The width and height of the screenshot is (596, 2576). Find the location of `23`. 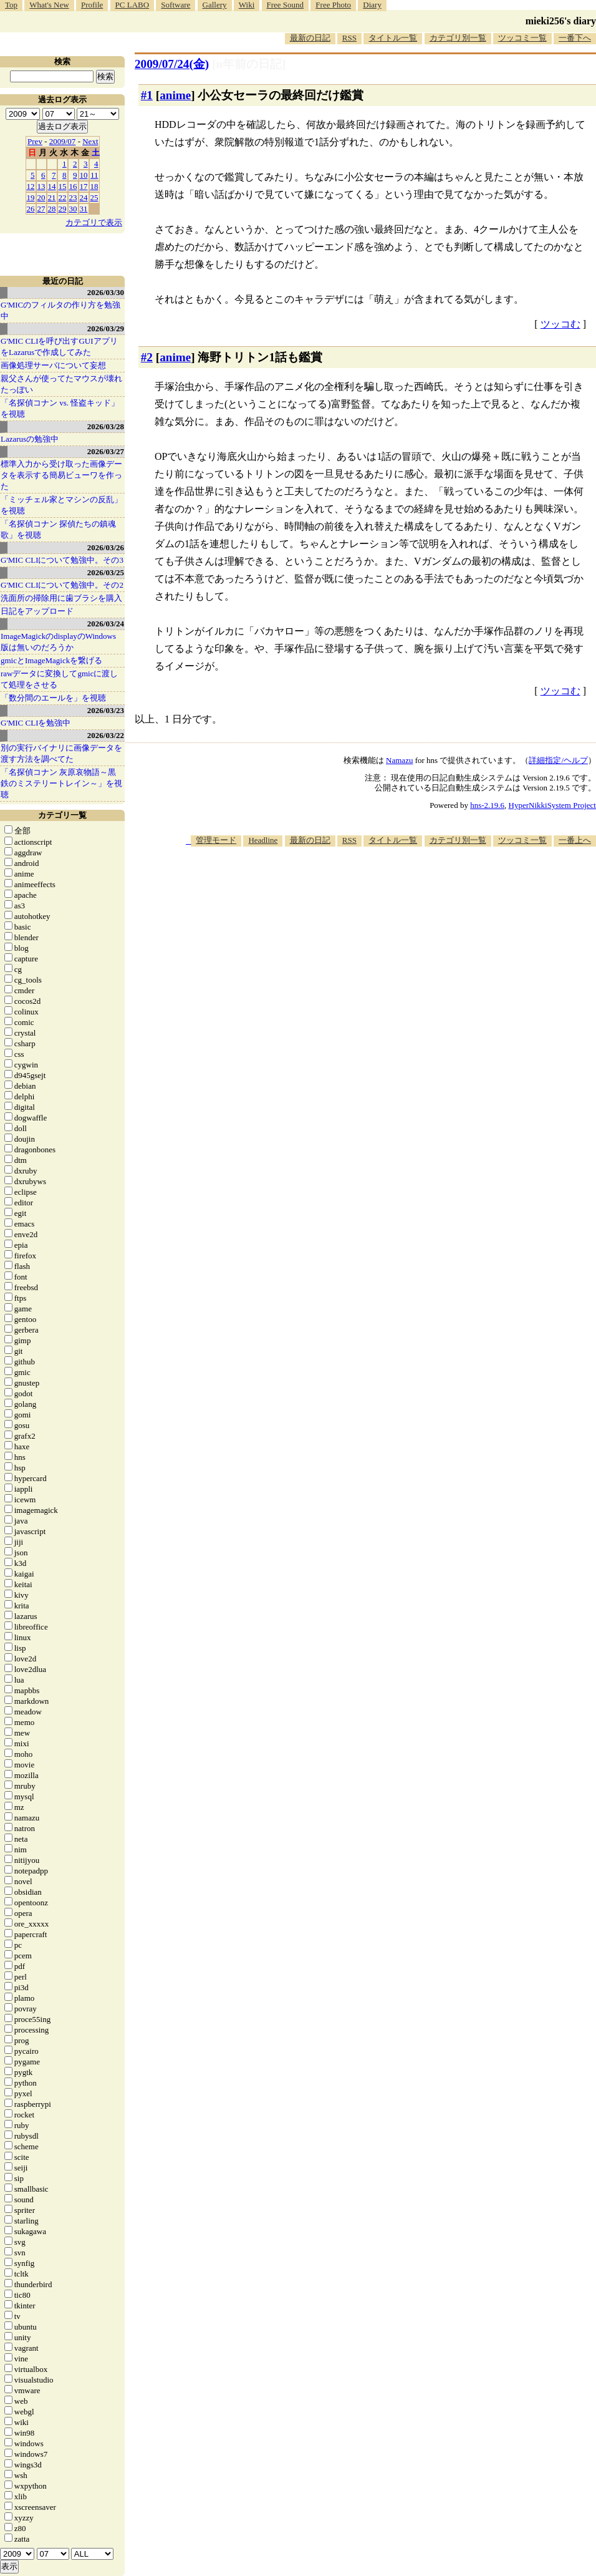

23 is located at coordinates (73, 197).